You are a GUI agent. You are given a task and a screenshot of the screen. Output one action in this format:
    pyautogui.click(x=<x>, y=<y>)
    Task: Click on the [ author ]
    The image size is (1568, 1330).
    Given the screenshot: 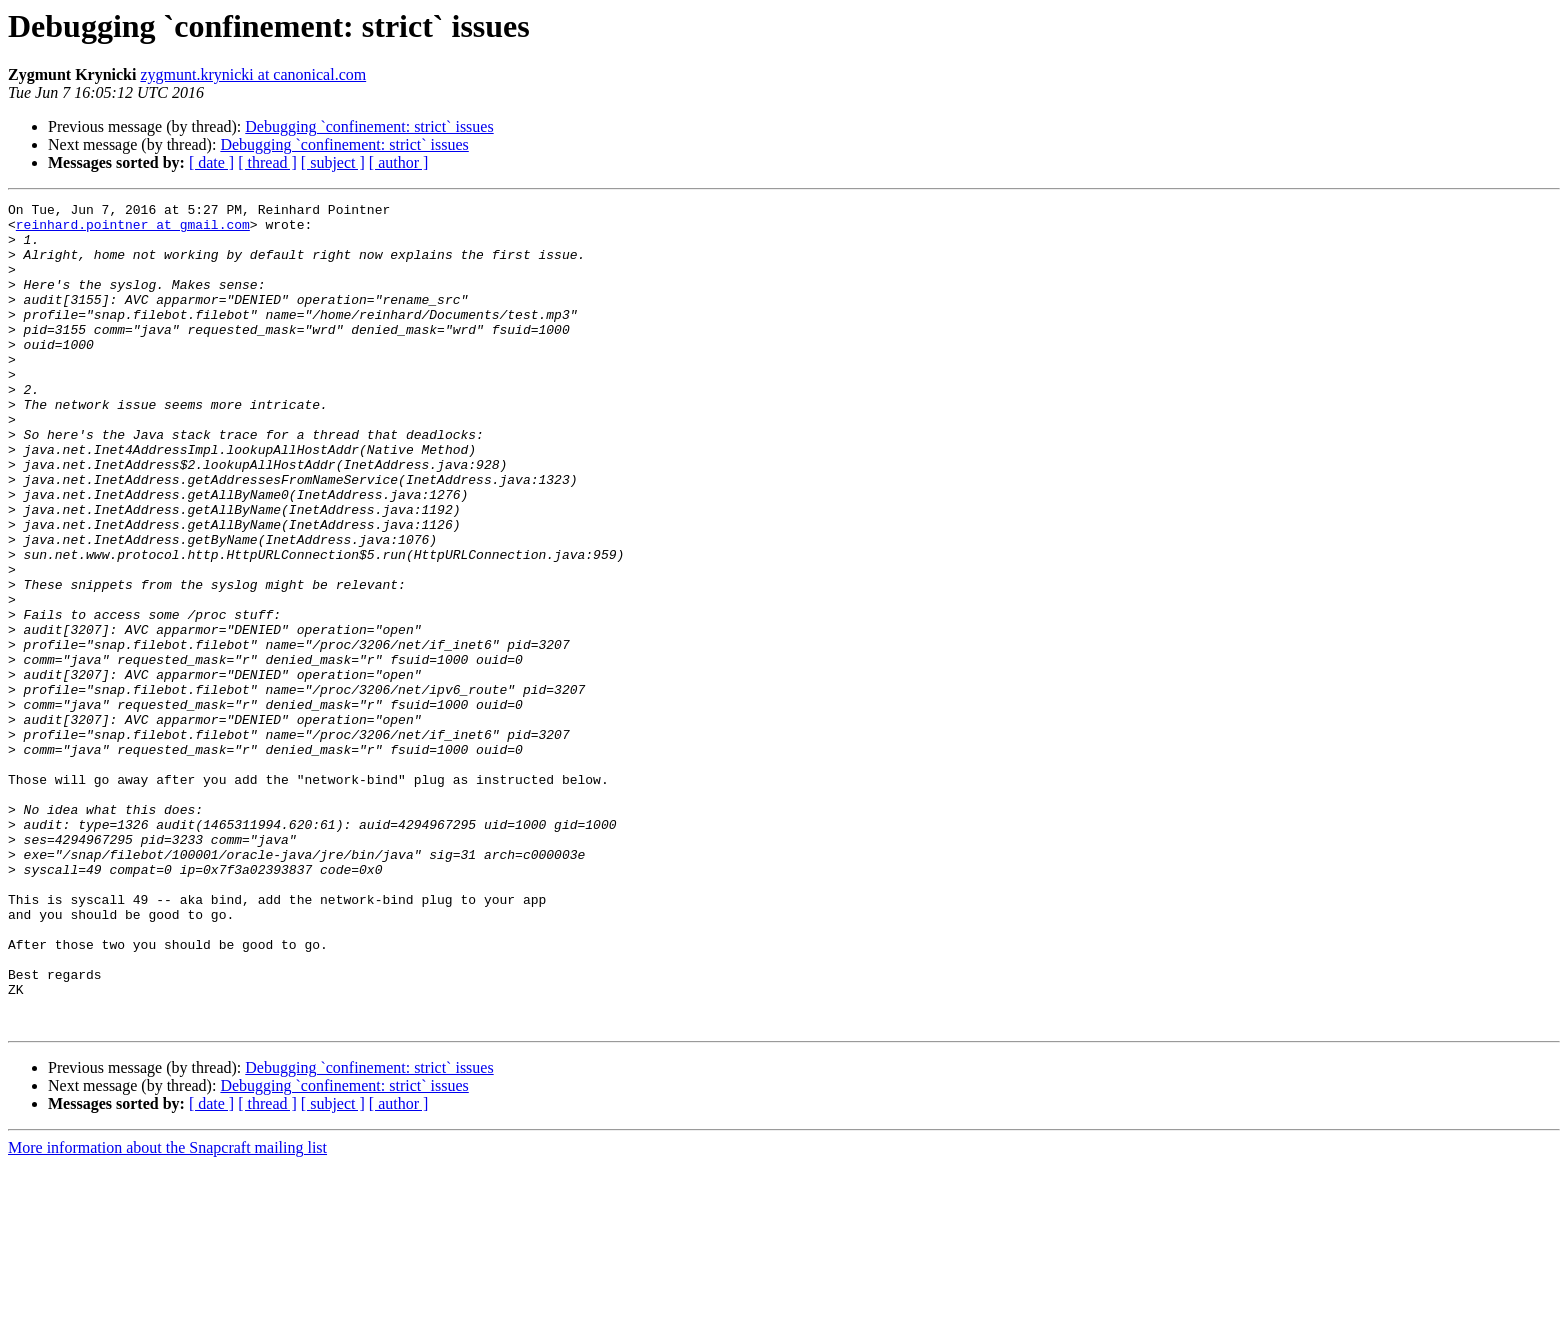 What is the action you would take?
    pyautogui.click(x=399, y=162)
    